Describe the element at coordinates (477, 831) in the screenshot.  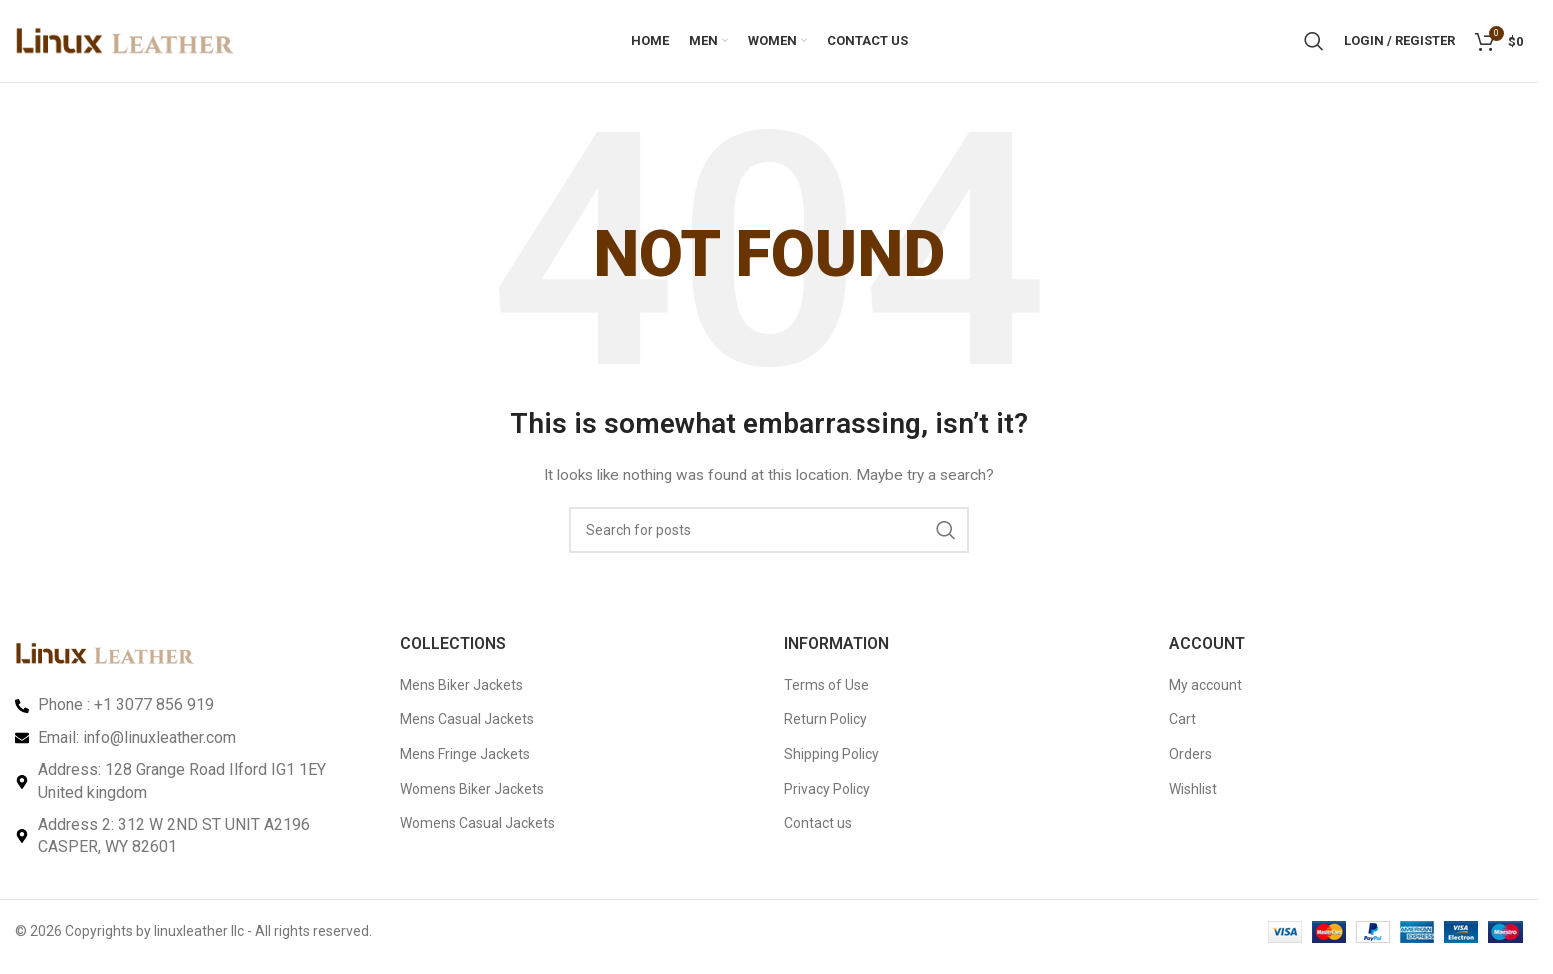
I see `Womens Casual Jackets` at that location.